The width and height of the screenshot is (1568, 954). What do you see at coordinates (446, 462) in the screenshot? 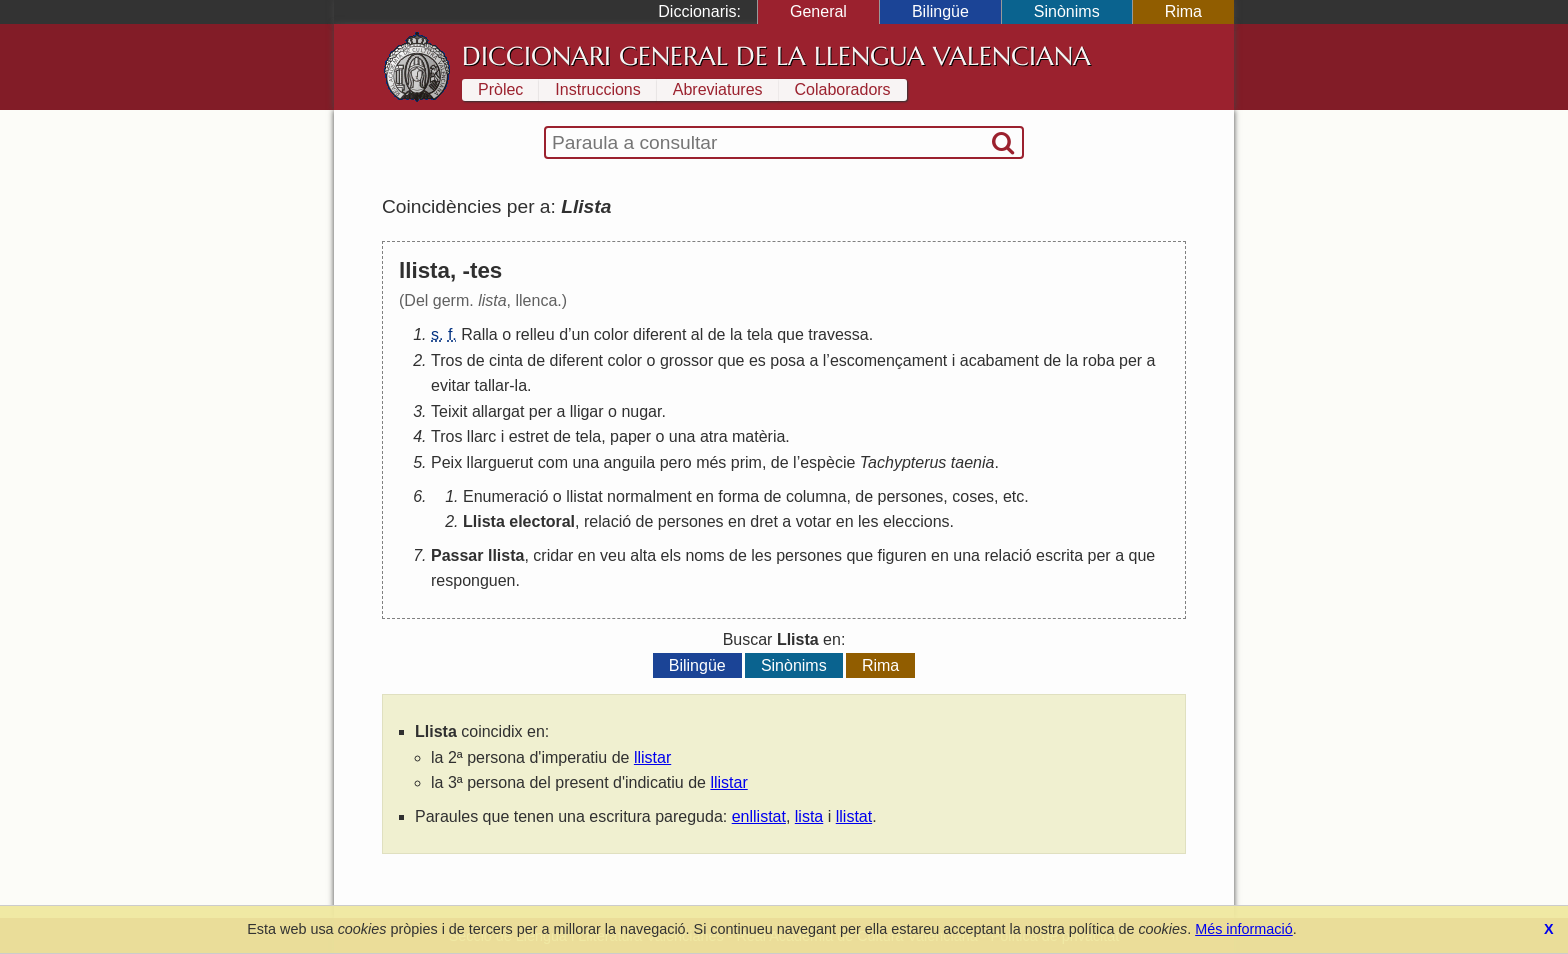
I see `Peix` at bounding box center [446, 462].